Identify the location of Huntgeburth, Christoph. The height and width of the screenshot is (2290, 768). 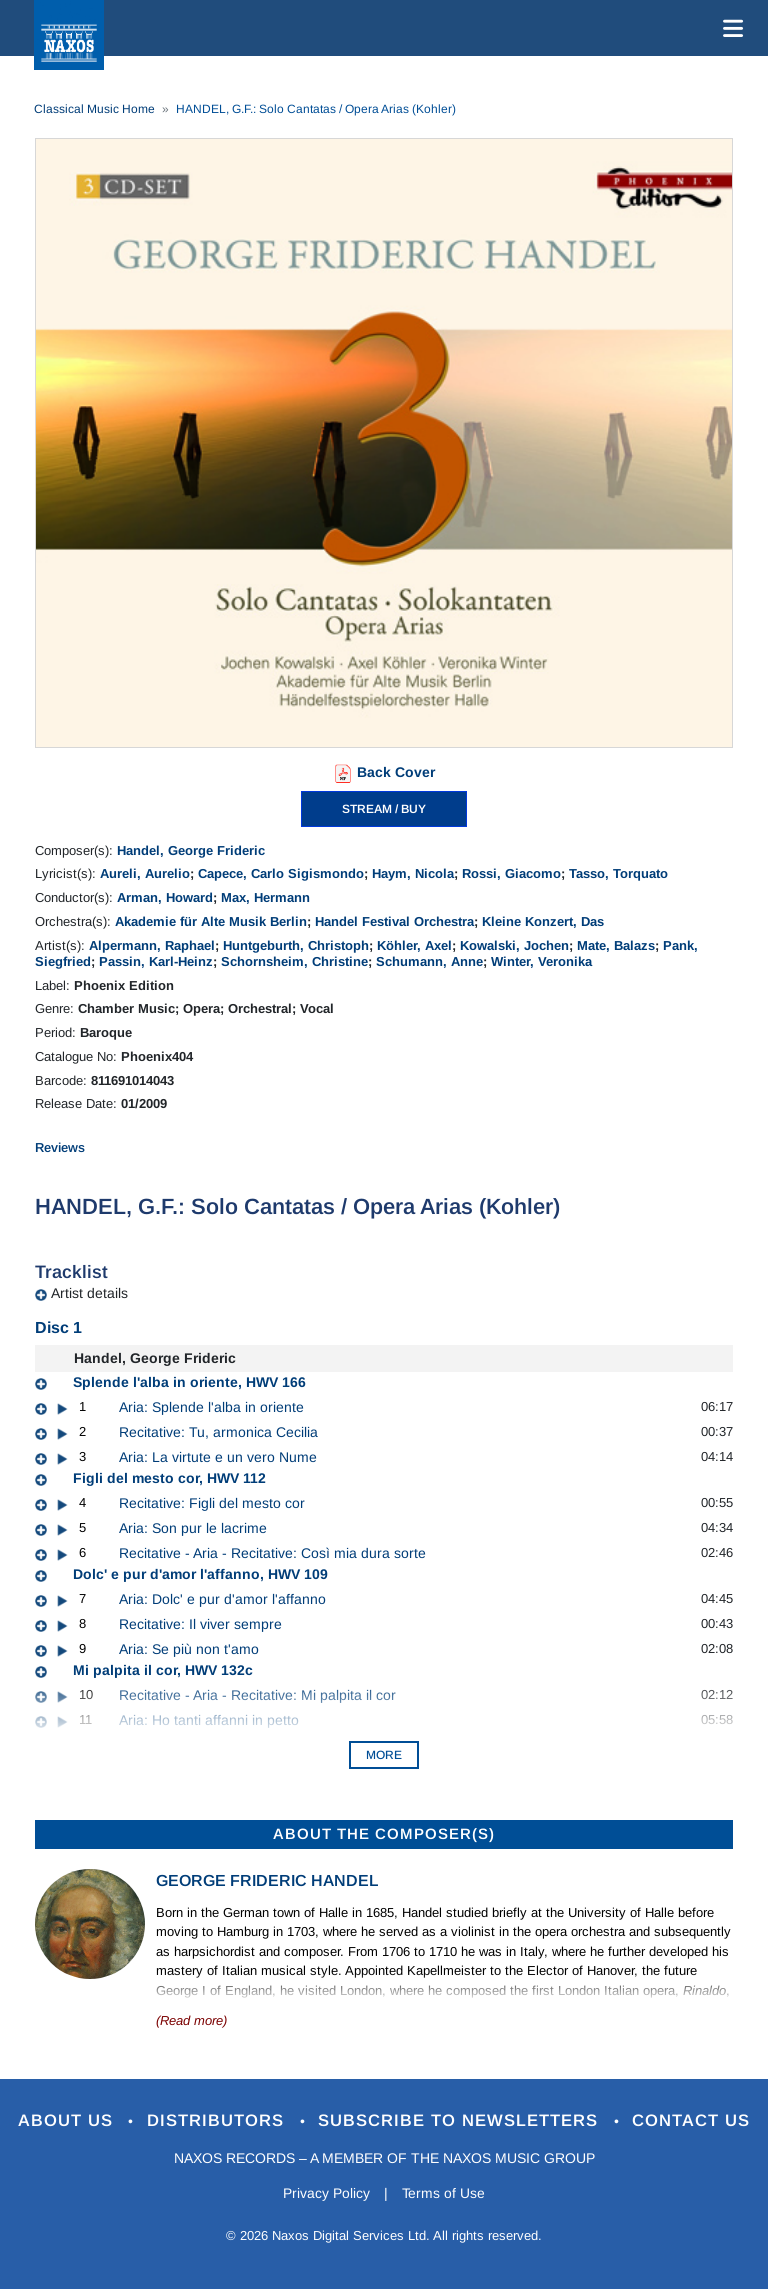
(296, 945).